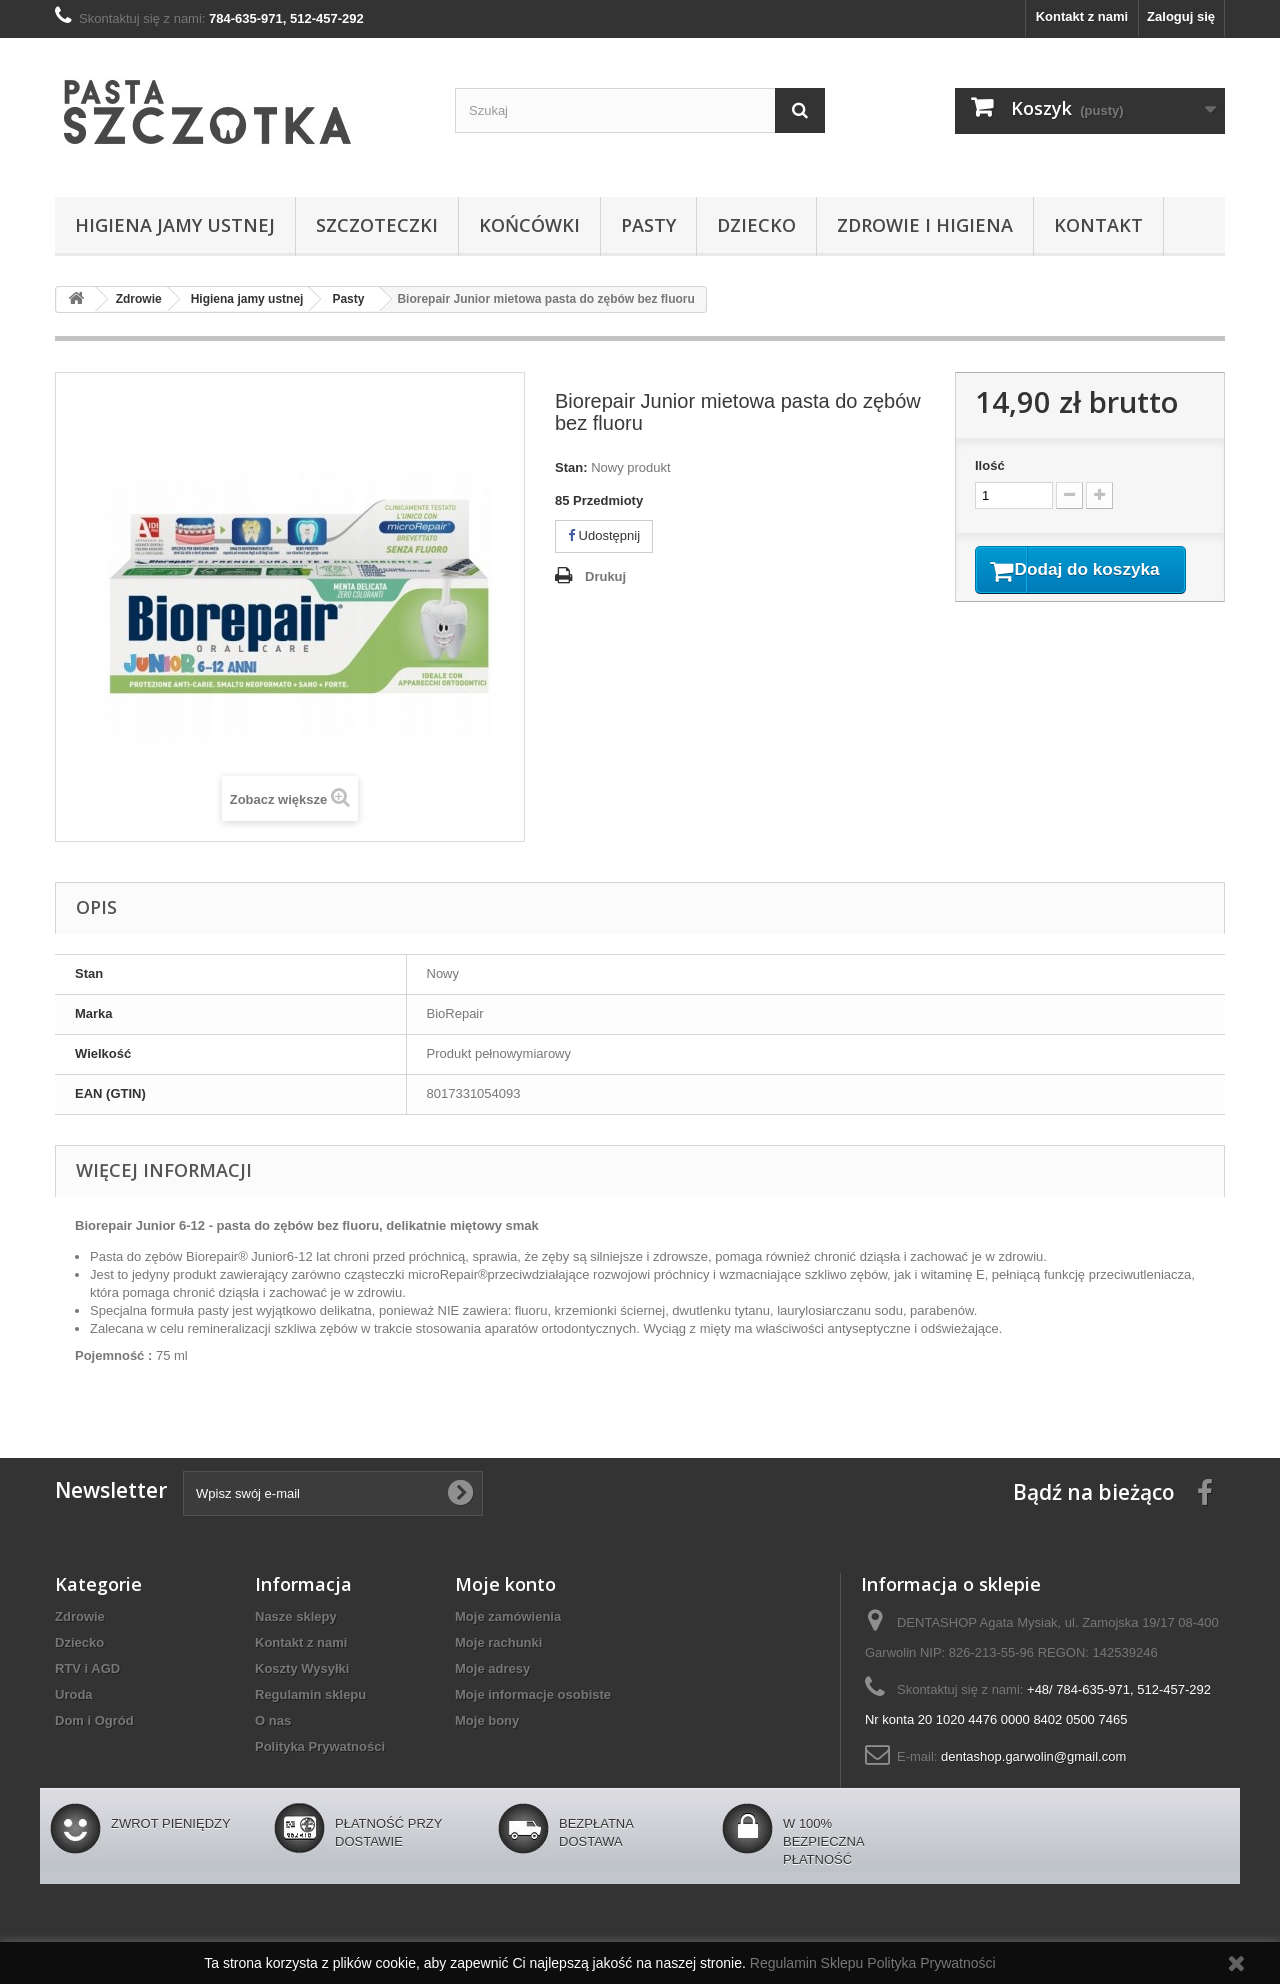 The height and width of the screenshot is (1984, 1280). What do you see at coordinates (310, 1694) in the screenshot?
I see `Regulamin sklepu` at bounding box center [310, 1694].